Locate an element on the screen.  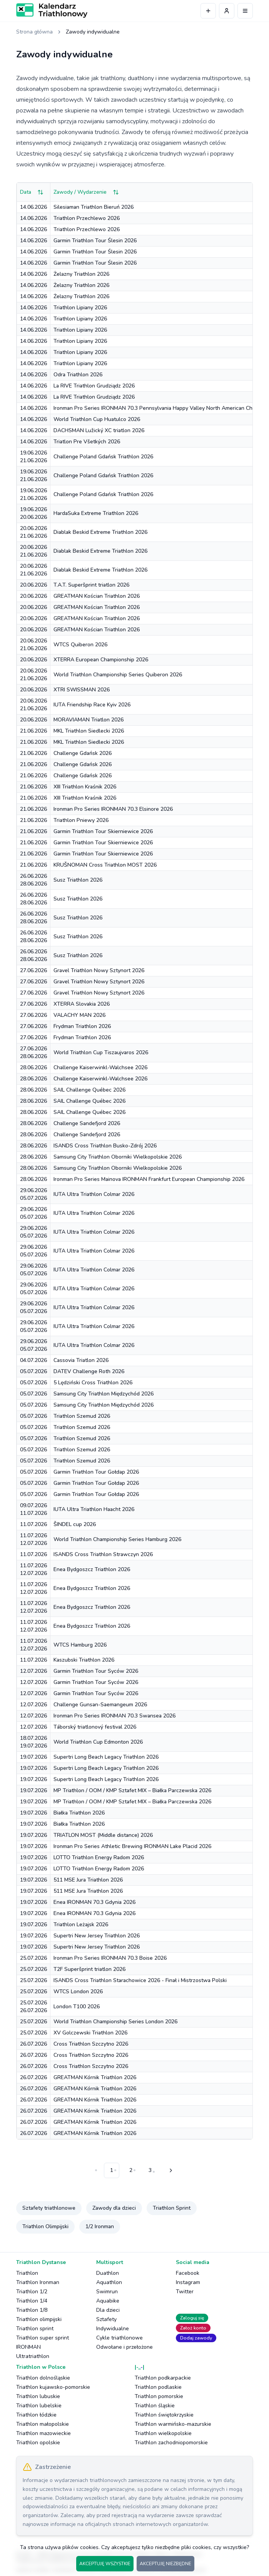
Garmin Triathlon Tour Gołdap 2026 is located at coordinates (96, 1472).